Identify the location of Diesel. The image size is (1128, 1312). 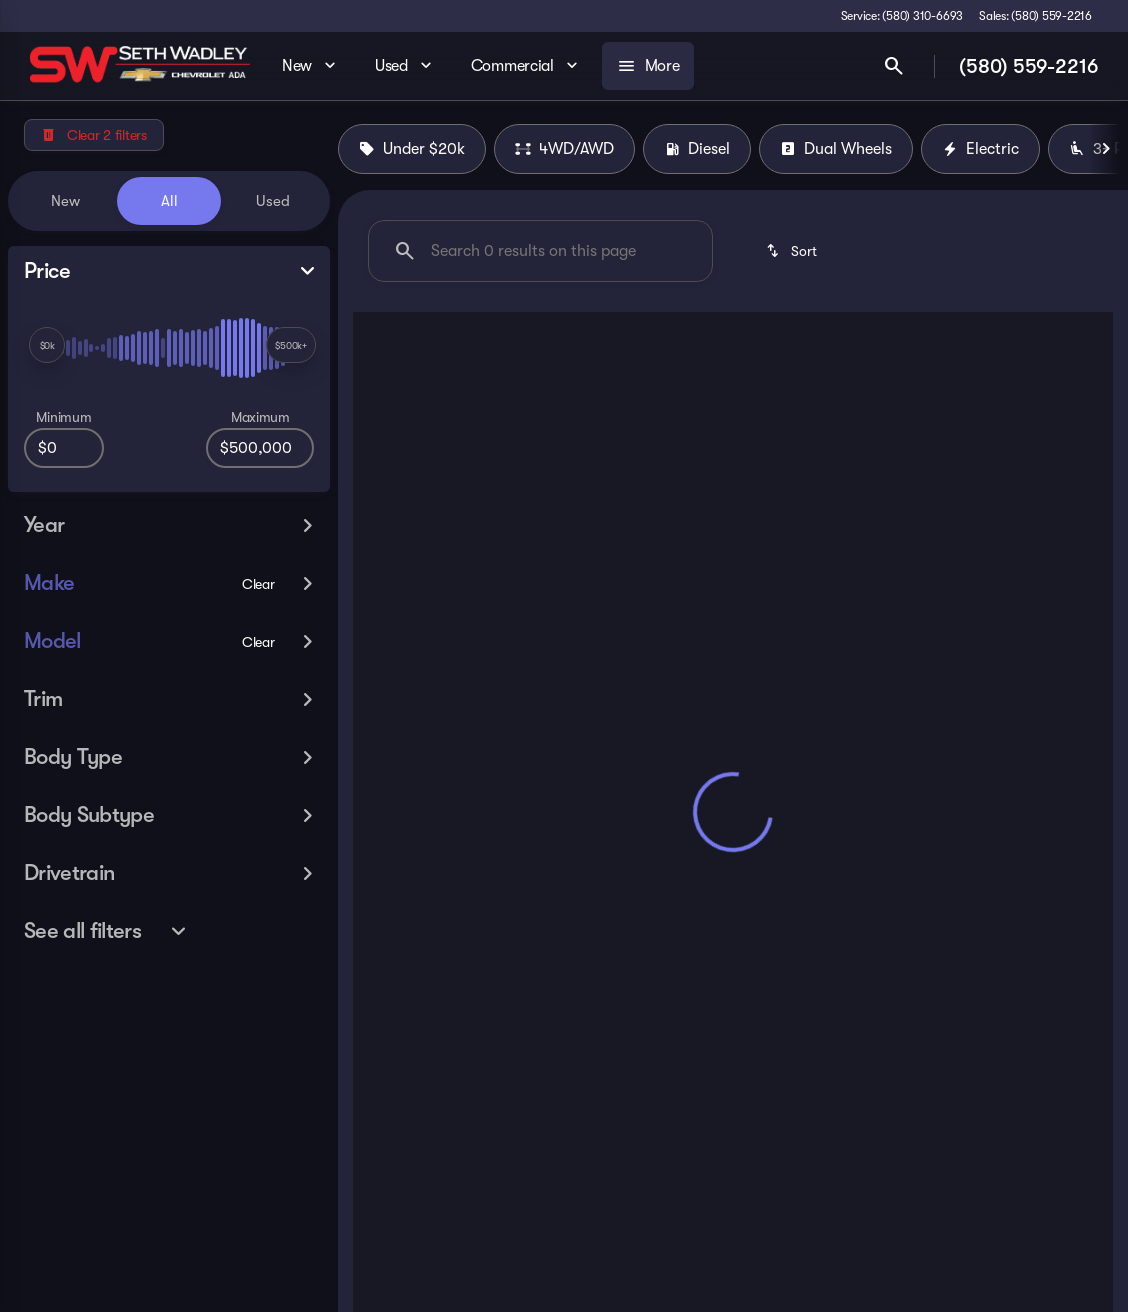
(697, 149).